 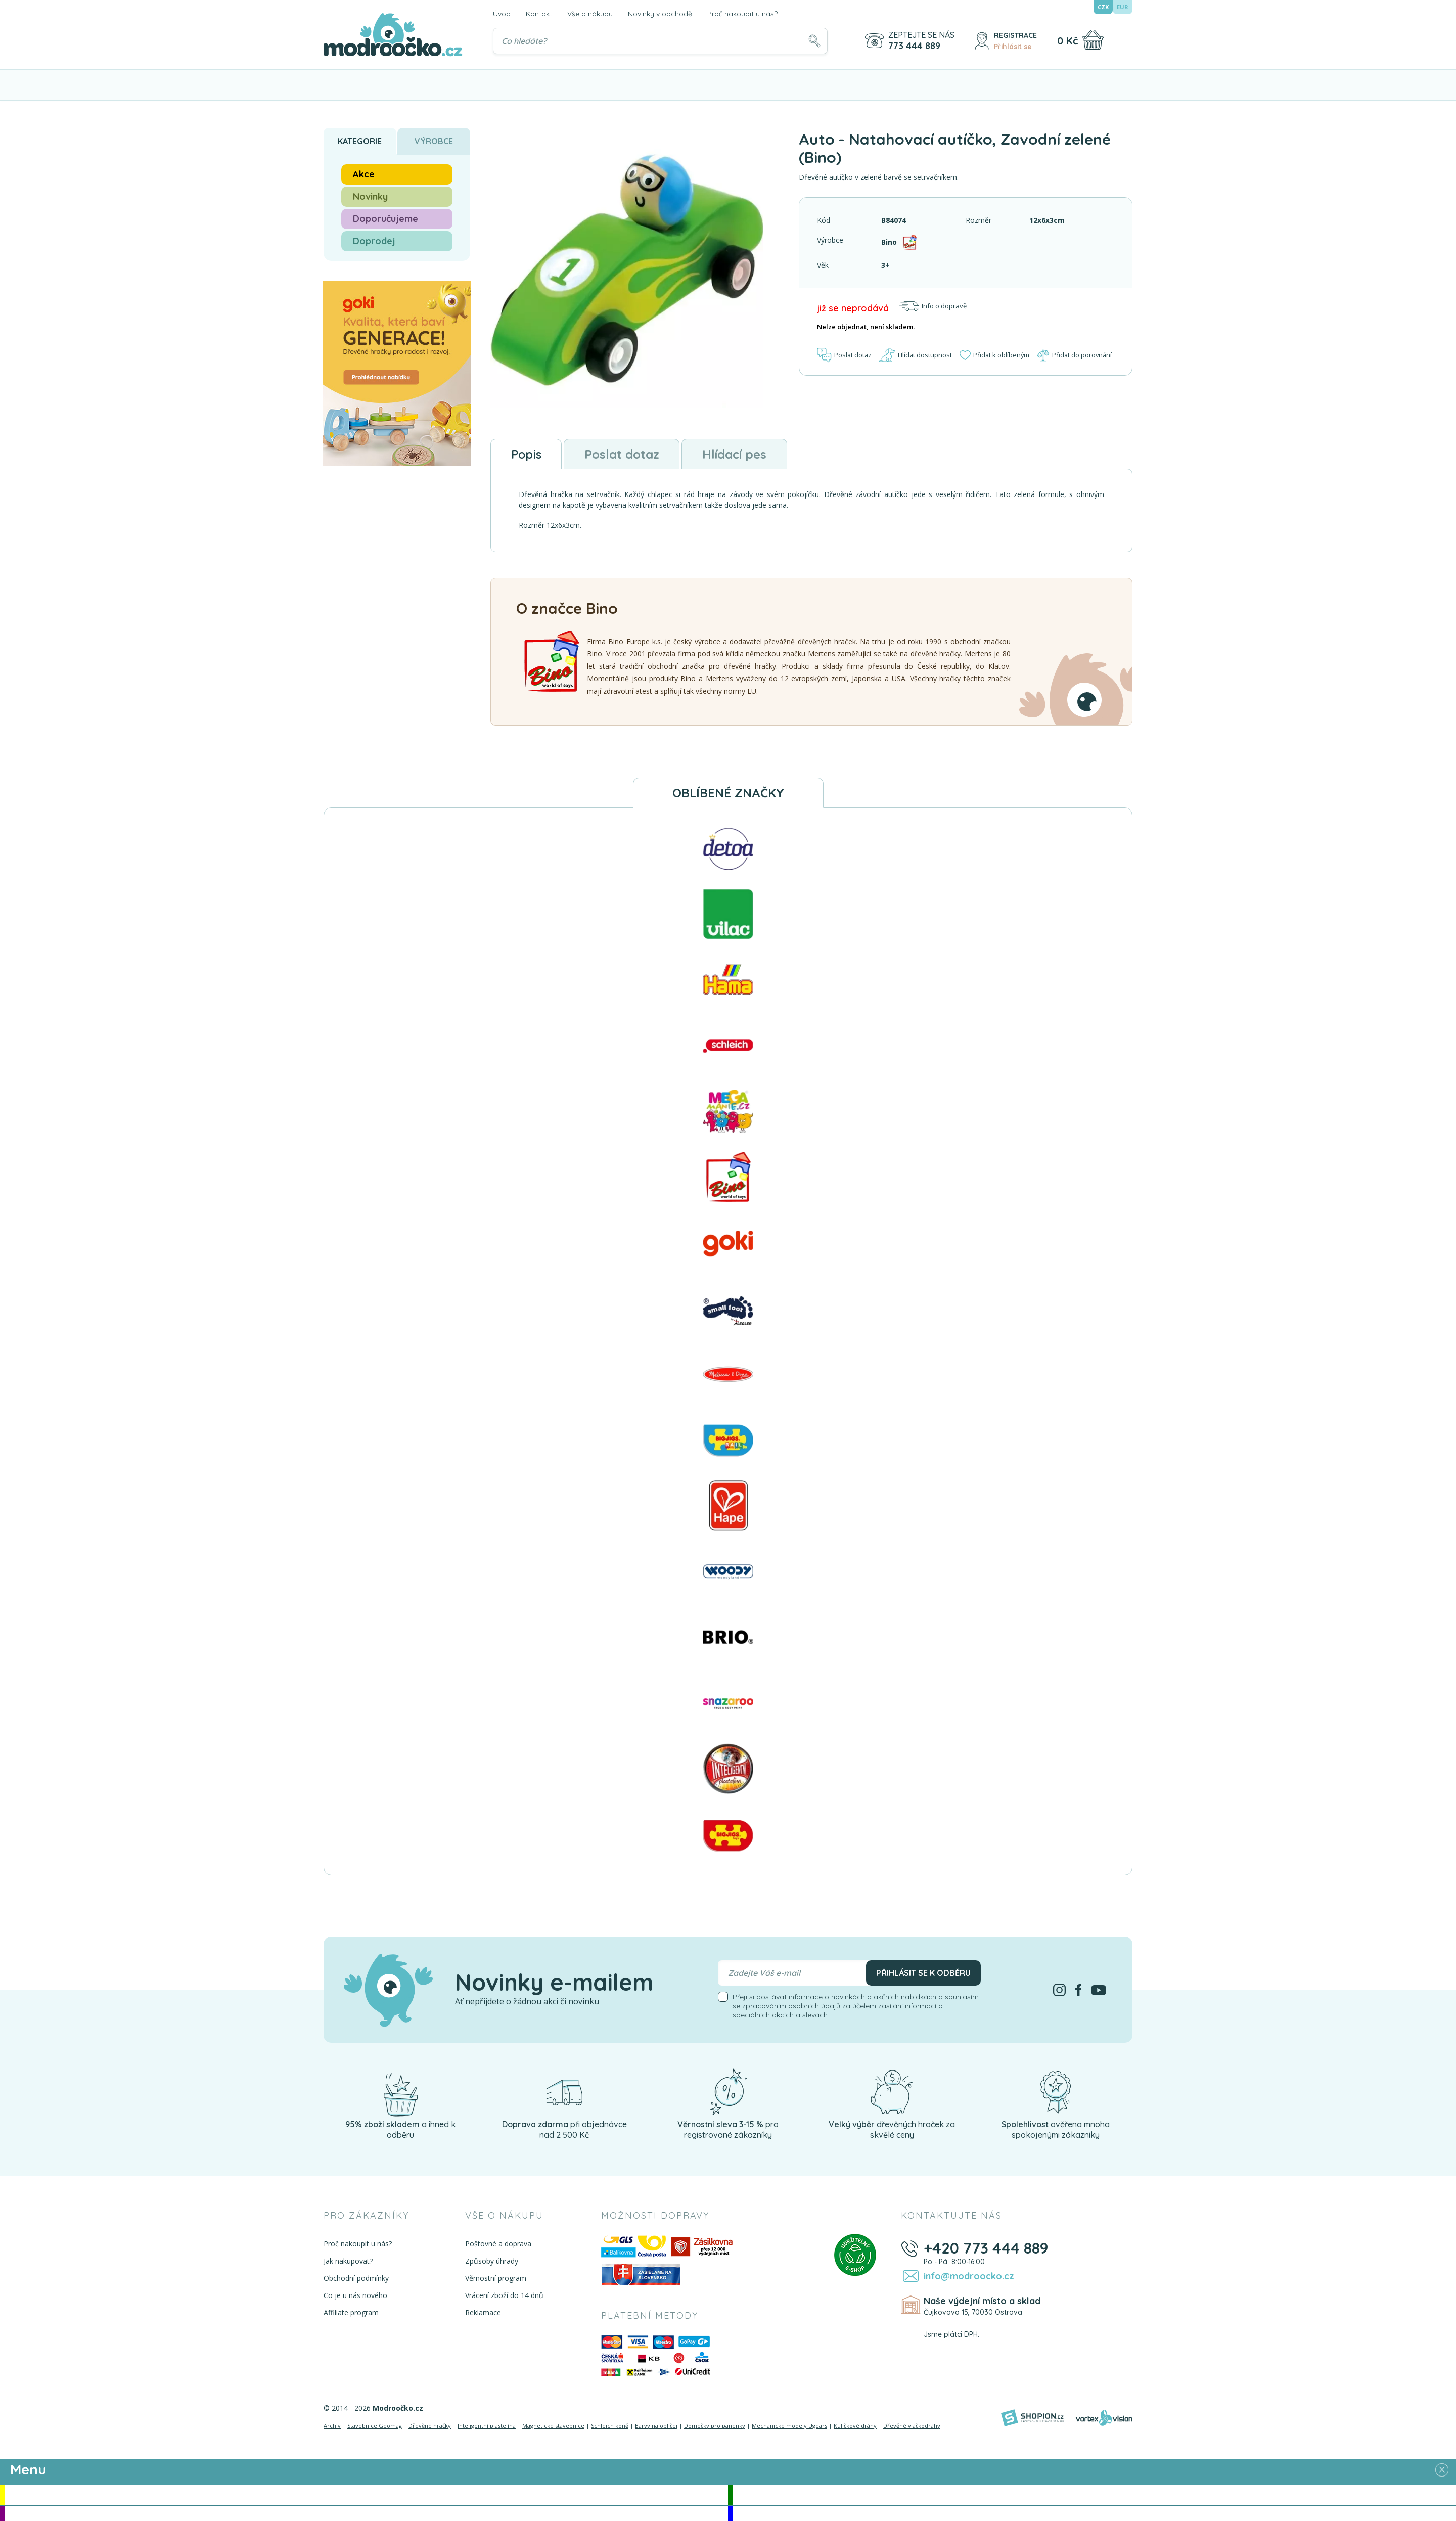 What do you see at coordinates (855, 2425) in the screenshot?
I see `Kuličkové dráhy` at bounding box center [855, 2425].